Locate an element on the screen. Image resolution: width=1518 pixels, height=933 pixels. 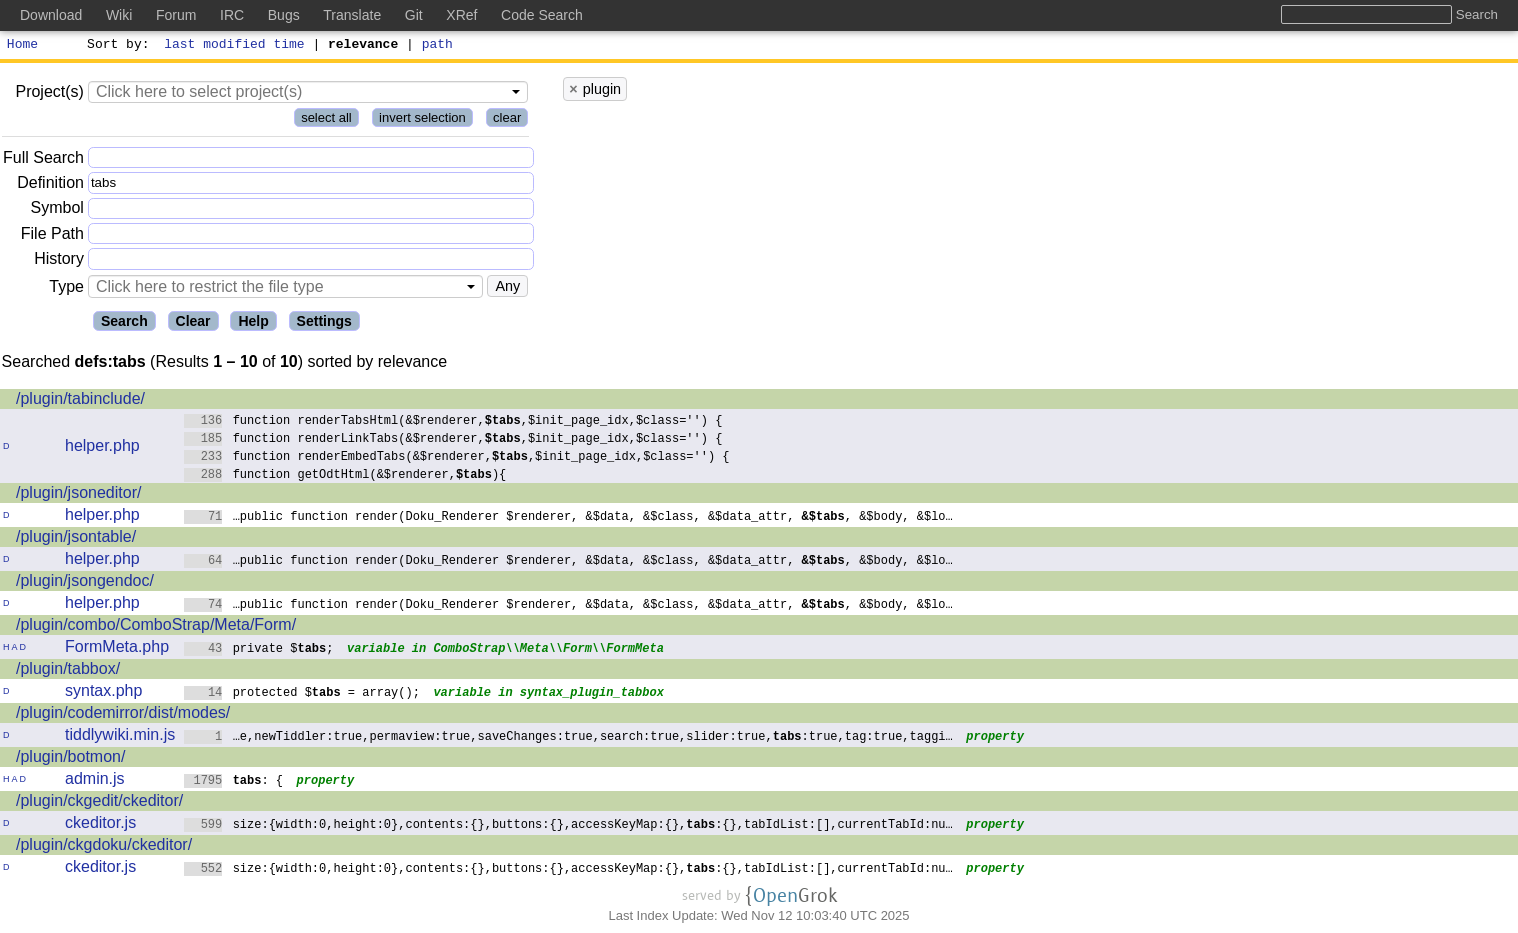
/plugin/combo/ComboStrap/Meta/Form/ is located at coordinates (156, 627).